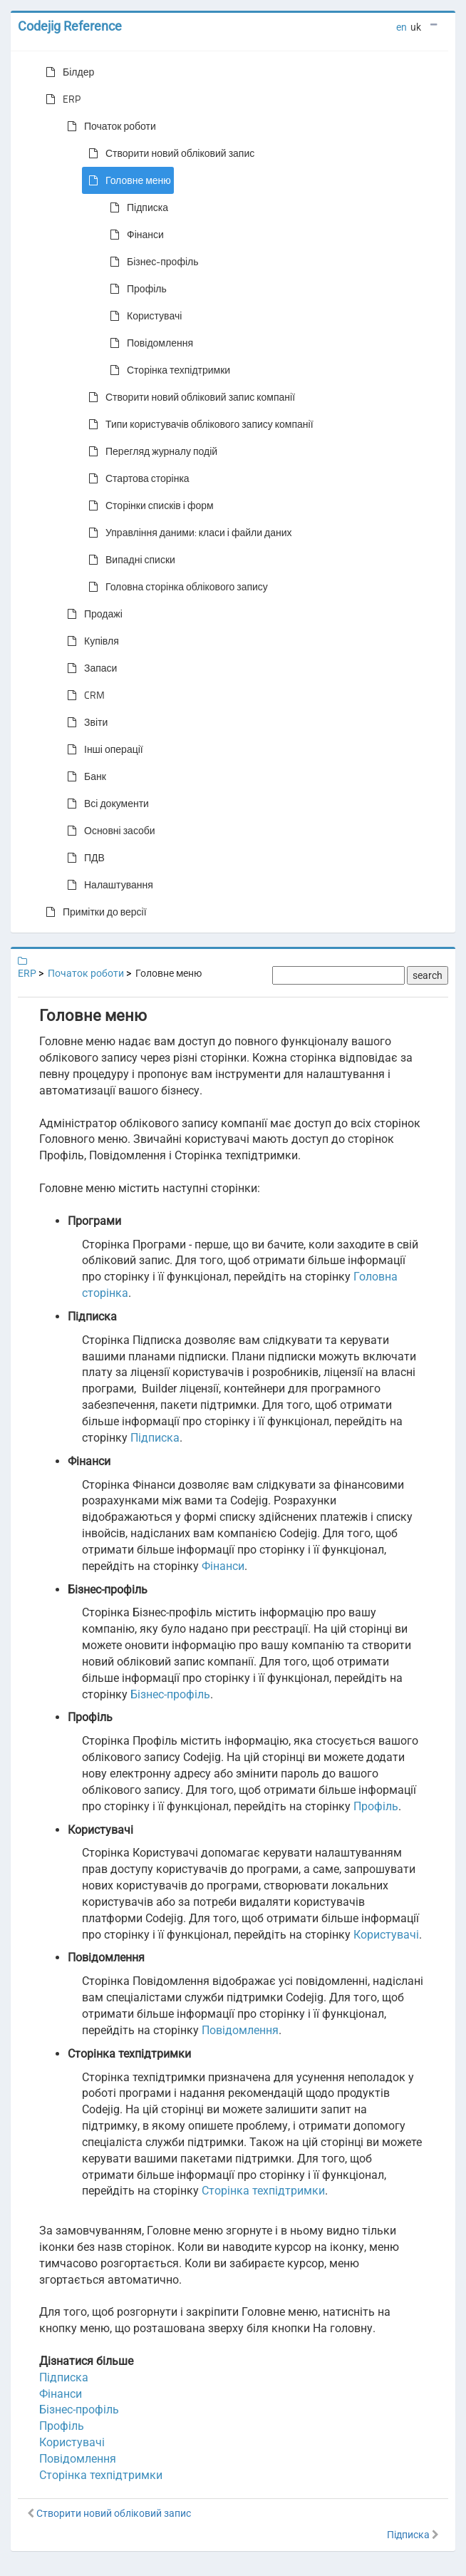  What do you see at coordinates (168, 153) in the screenshot?
I see `Створити новий обліковий запис` at bounding box center [168, 153].